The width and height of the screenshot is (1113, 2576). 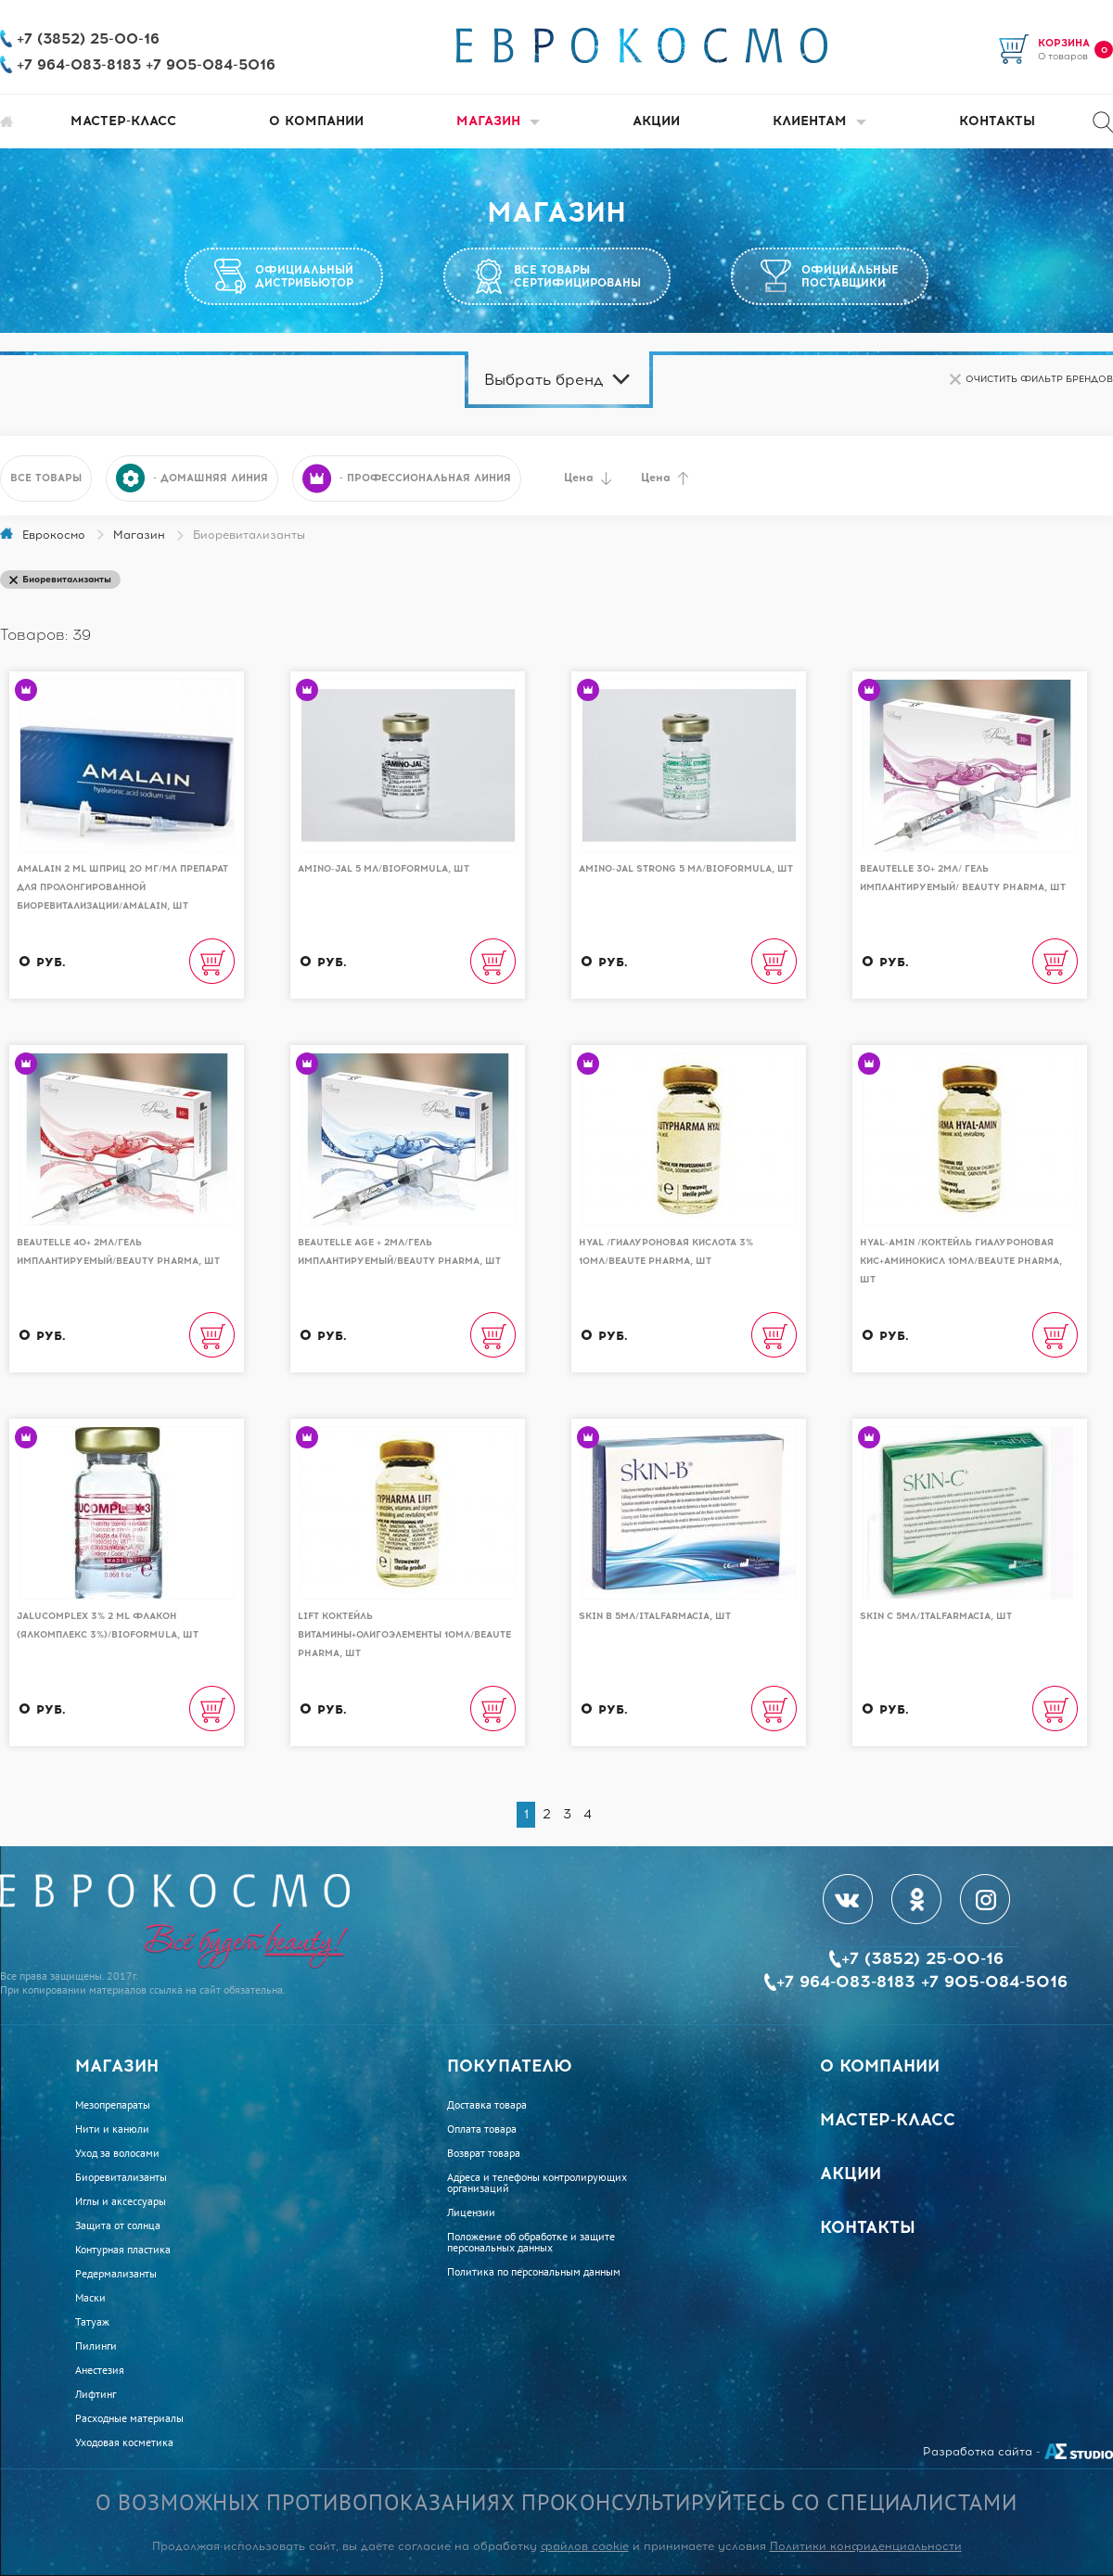 I want to click on Возврат товара, so click(x=483, y=2153).